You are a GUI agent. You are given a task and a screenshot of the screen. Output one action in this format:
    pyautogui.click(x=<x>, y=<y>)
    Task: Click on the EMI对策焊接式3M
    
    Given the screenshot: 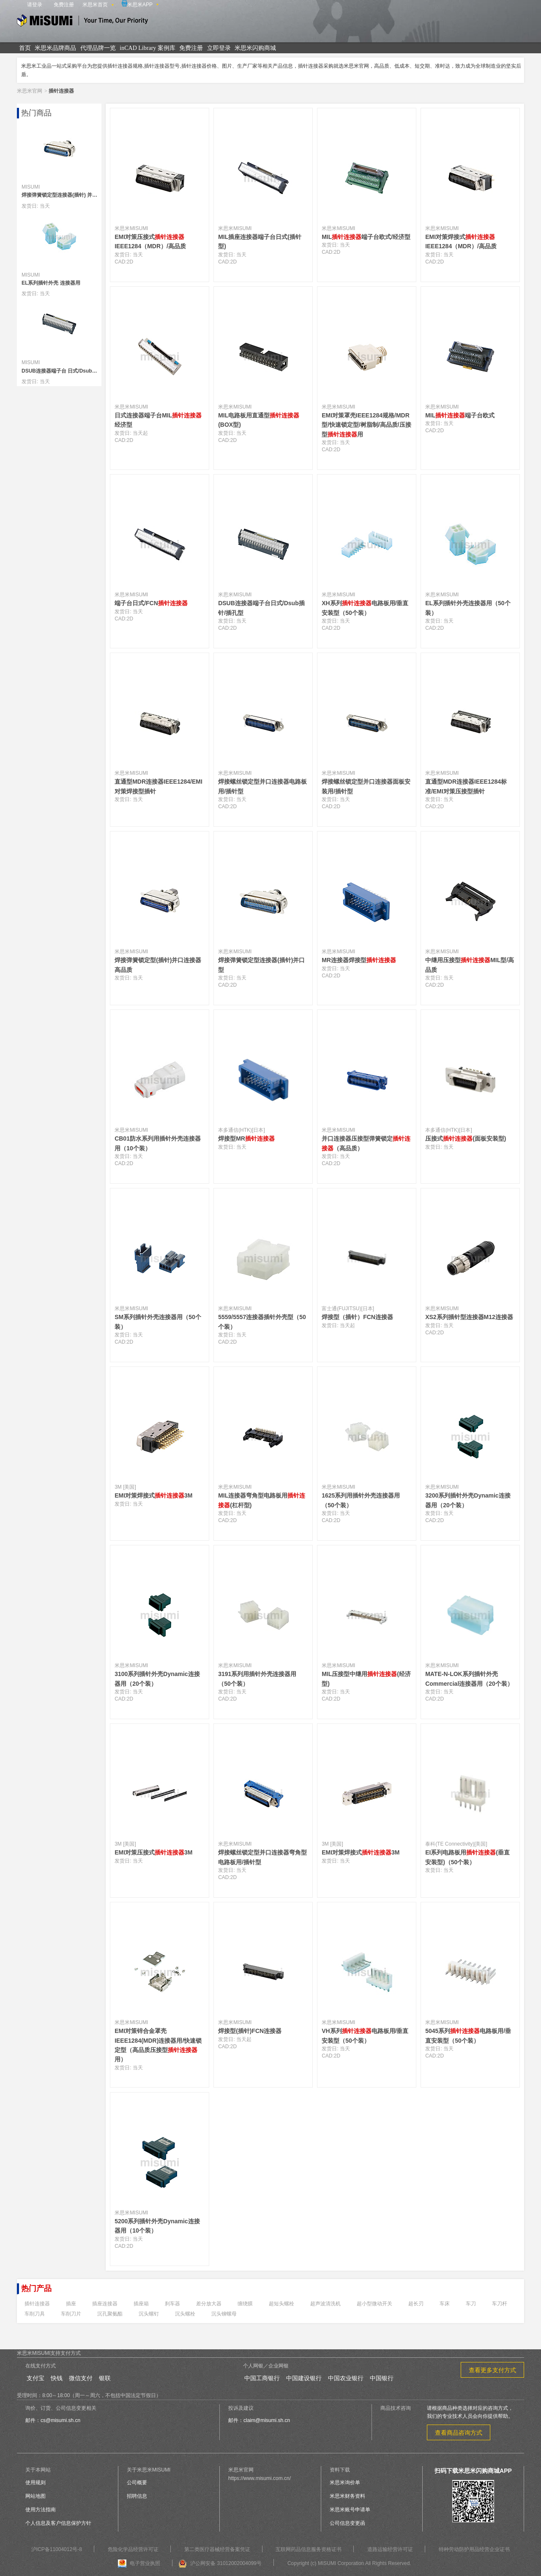 What is the action you would take?
    pyautogui.click(x=153, y=1495)
    